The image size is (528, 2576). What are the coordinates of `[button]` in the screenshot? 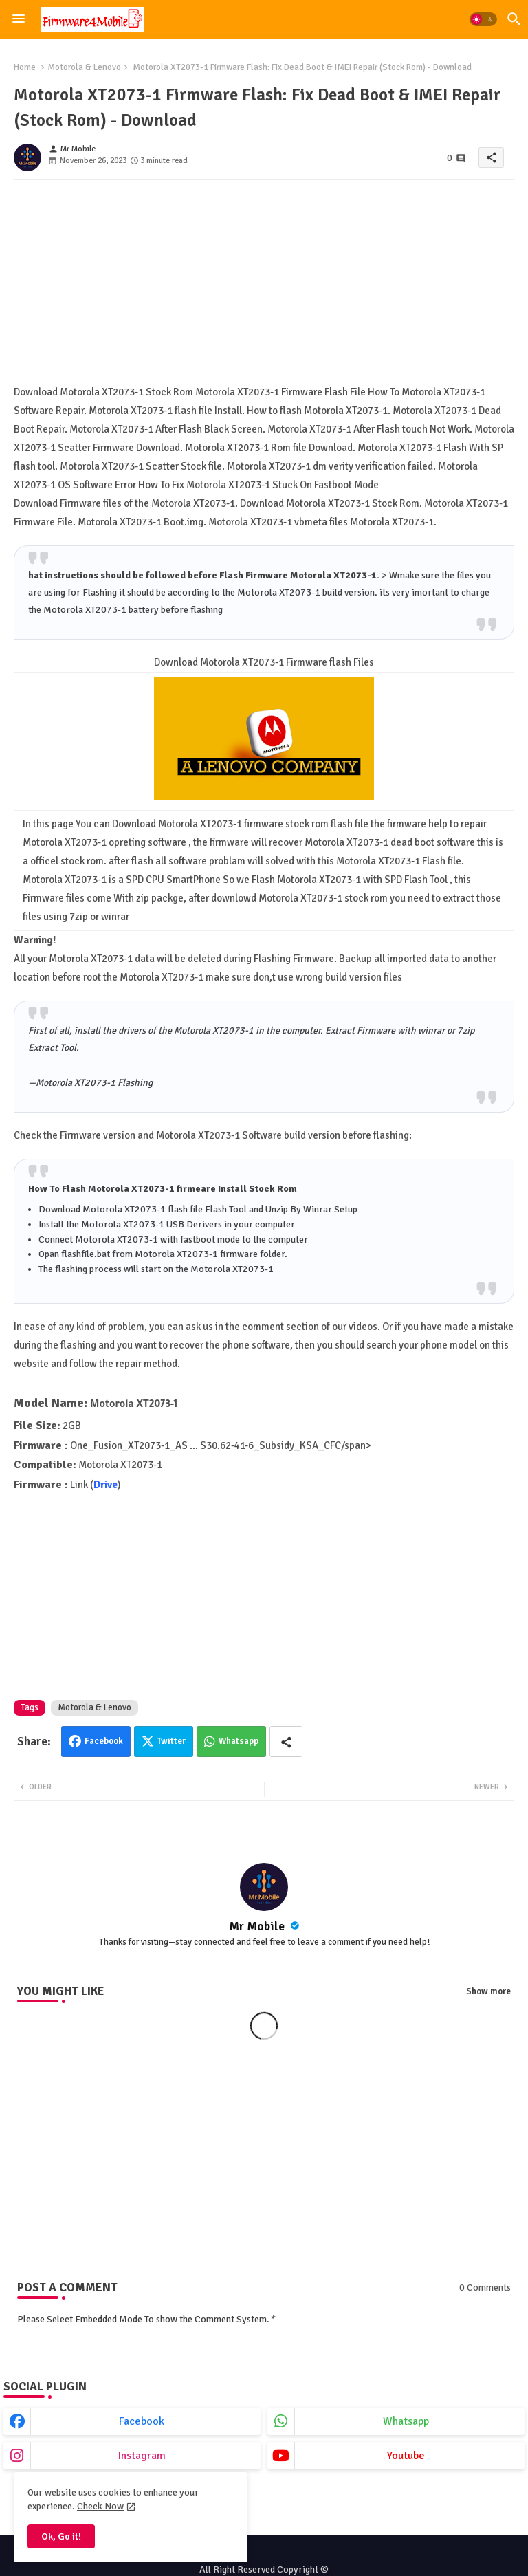 It's located at (483, 19).